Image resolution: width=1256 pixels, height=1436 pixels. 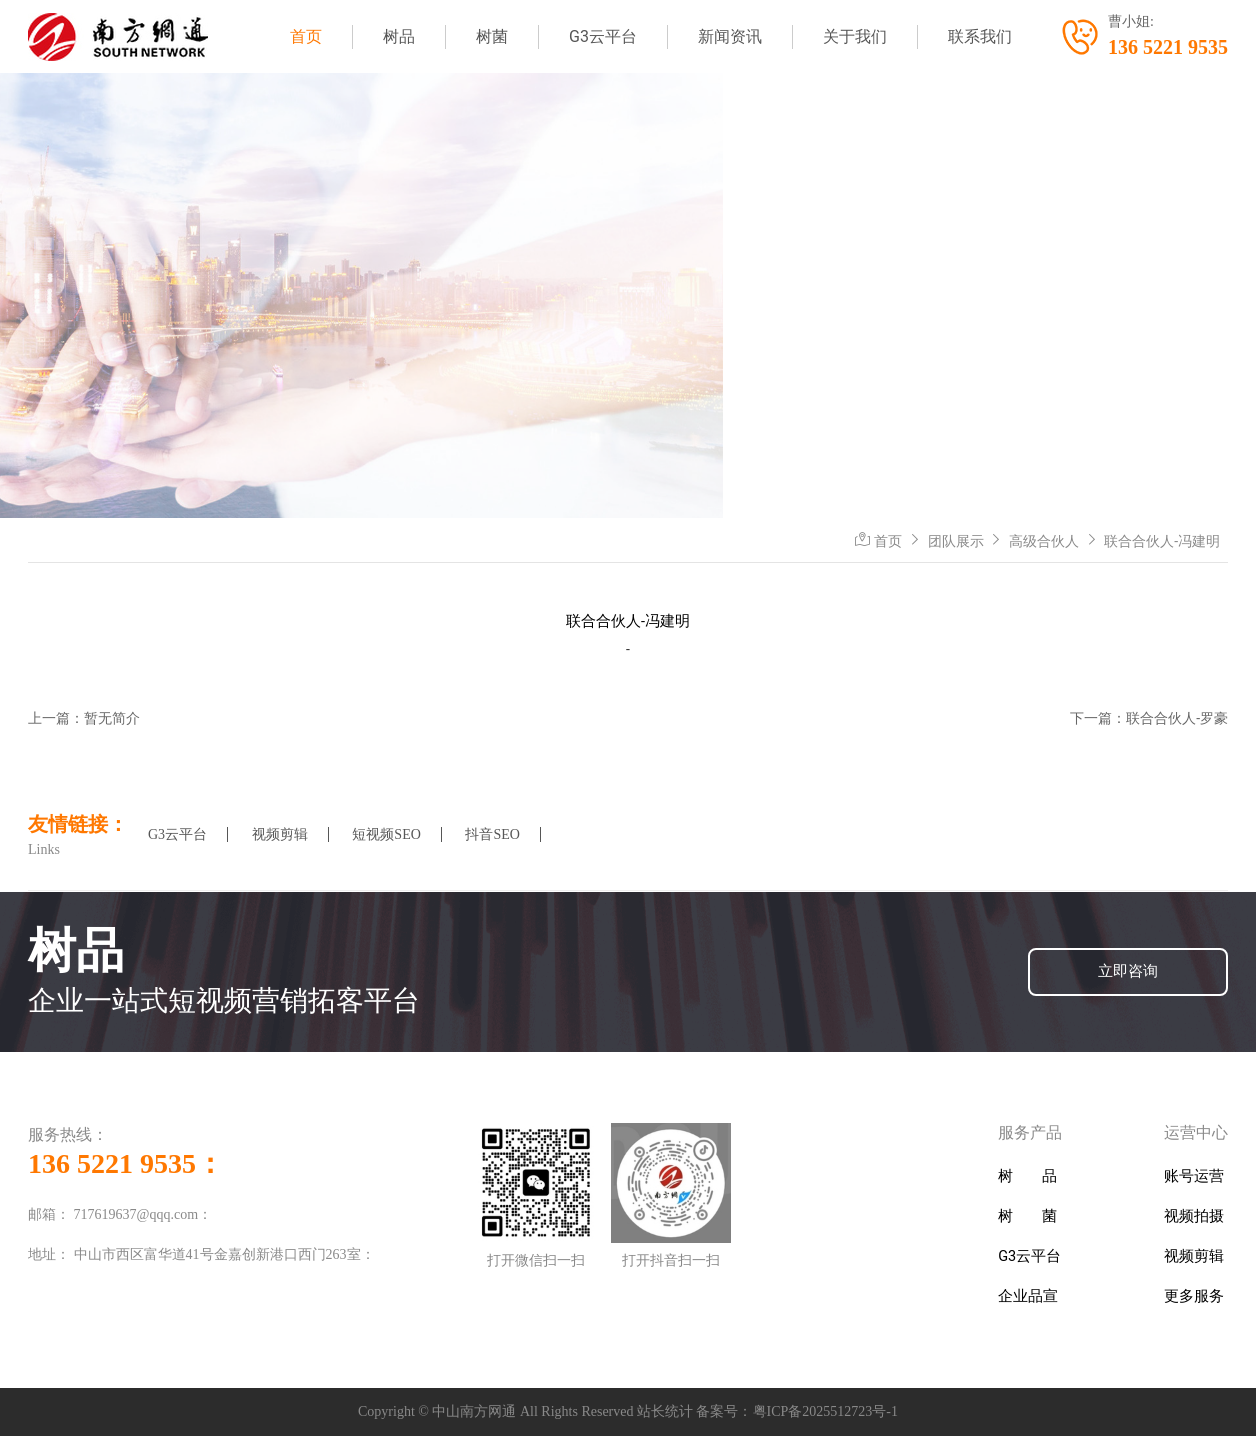 What do you see at coordinates (1128, 971) in the screenshot?
I see `立即咨询` at bounding box center [1128, 971].